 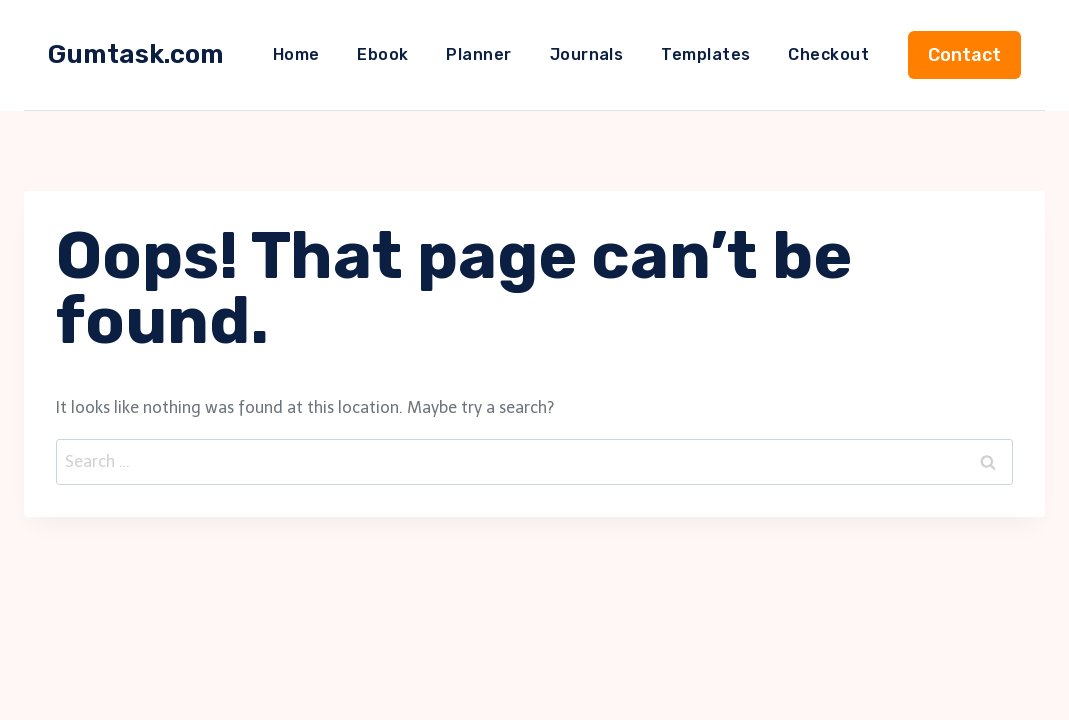 What do you see at coordinates (964, 55) in the screenshot?
I see `Contact` at bounding box center [964, 55].